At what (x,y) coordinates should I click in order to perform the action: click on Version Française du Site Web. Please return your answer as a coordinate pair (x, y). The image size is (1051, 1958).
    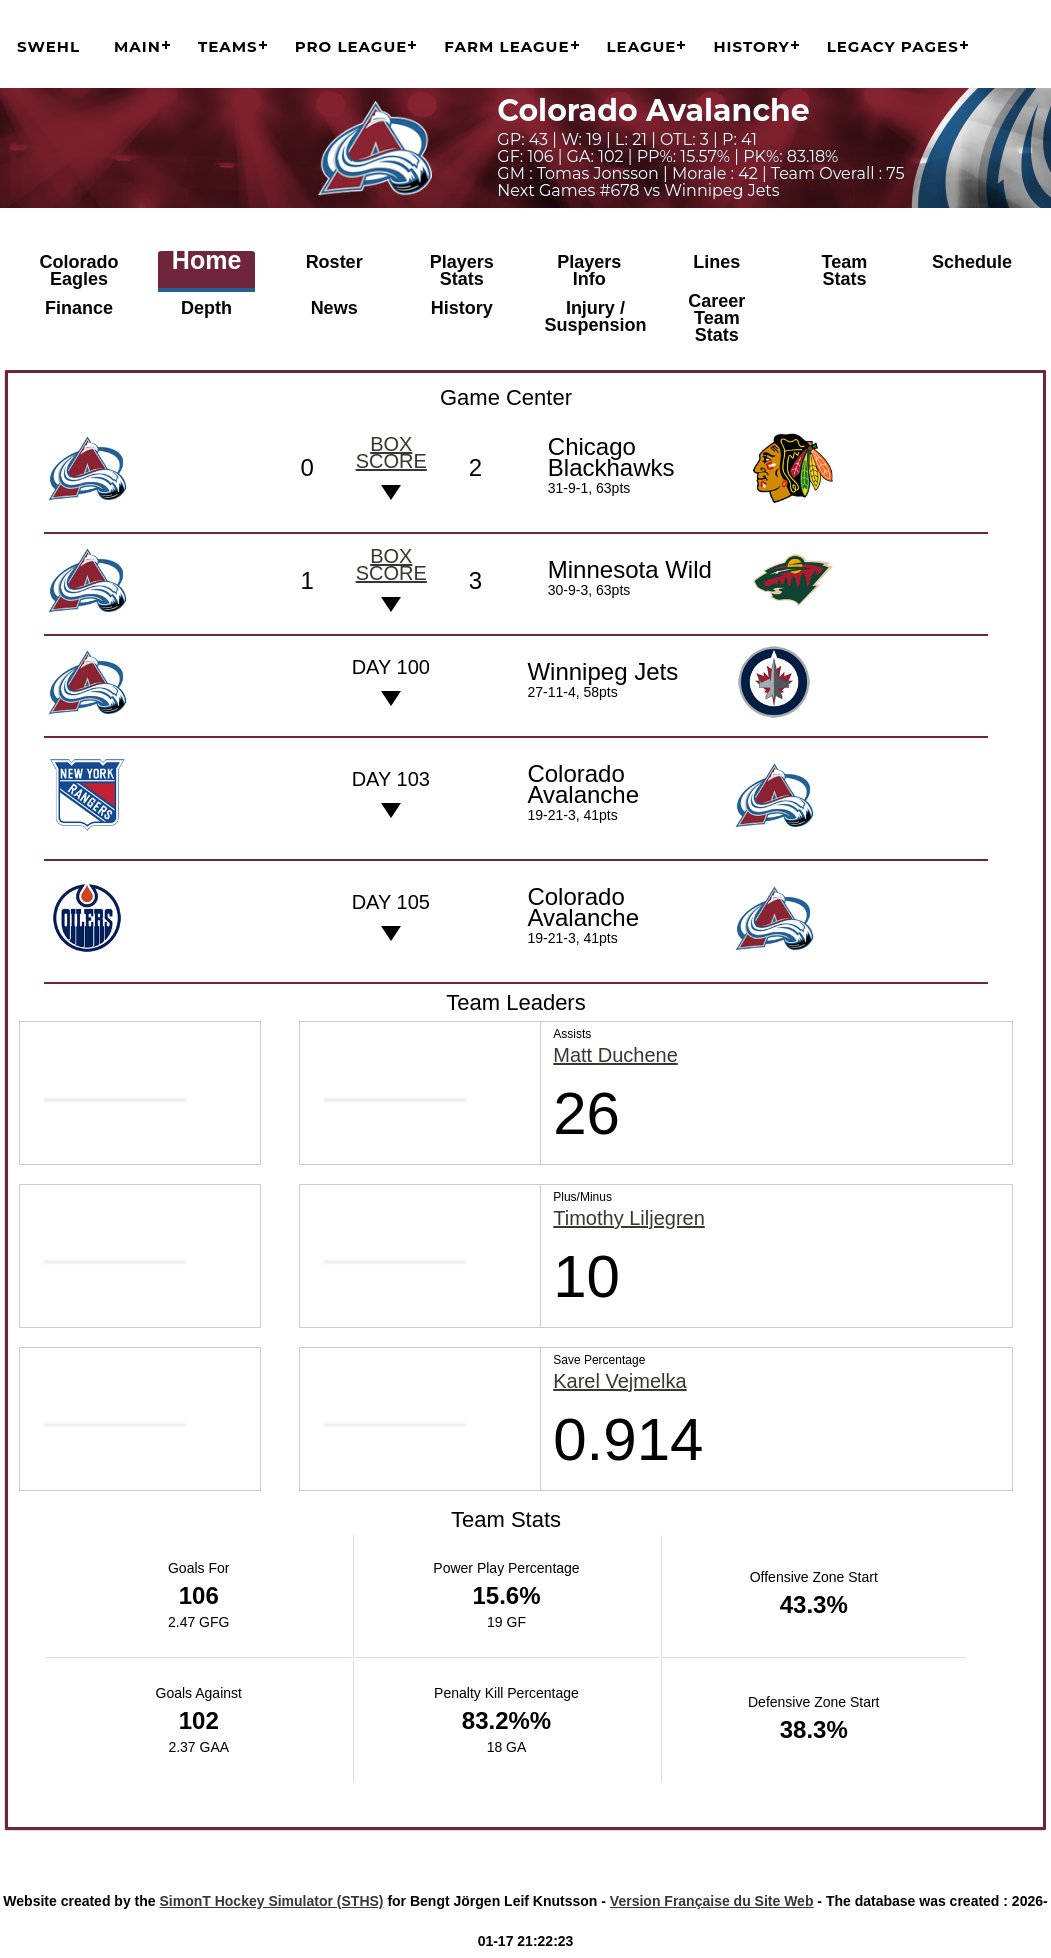
    Looking at the image, I should click on (712, 1898).